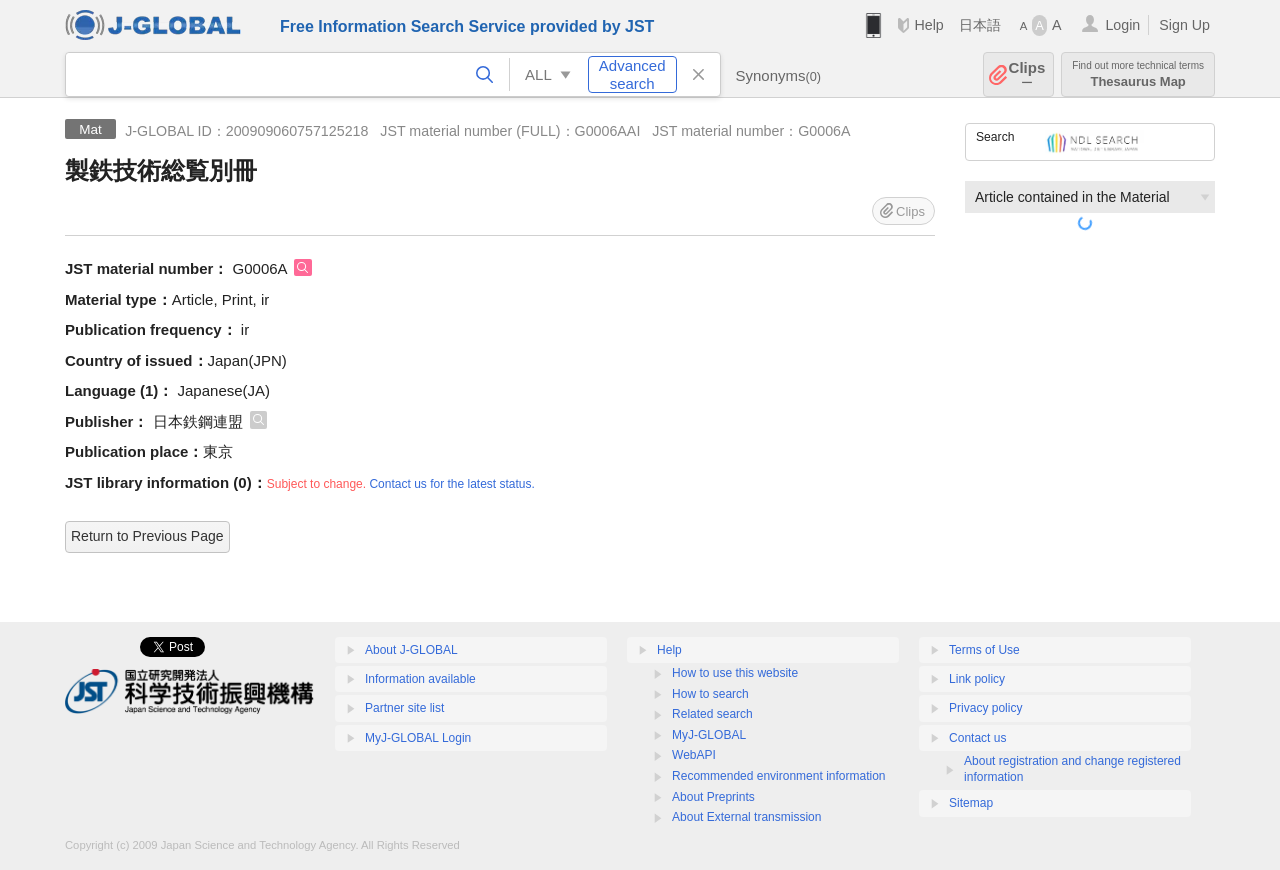  I want to click on Clips, so click(1027, 74).